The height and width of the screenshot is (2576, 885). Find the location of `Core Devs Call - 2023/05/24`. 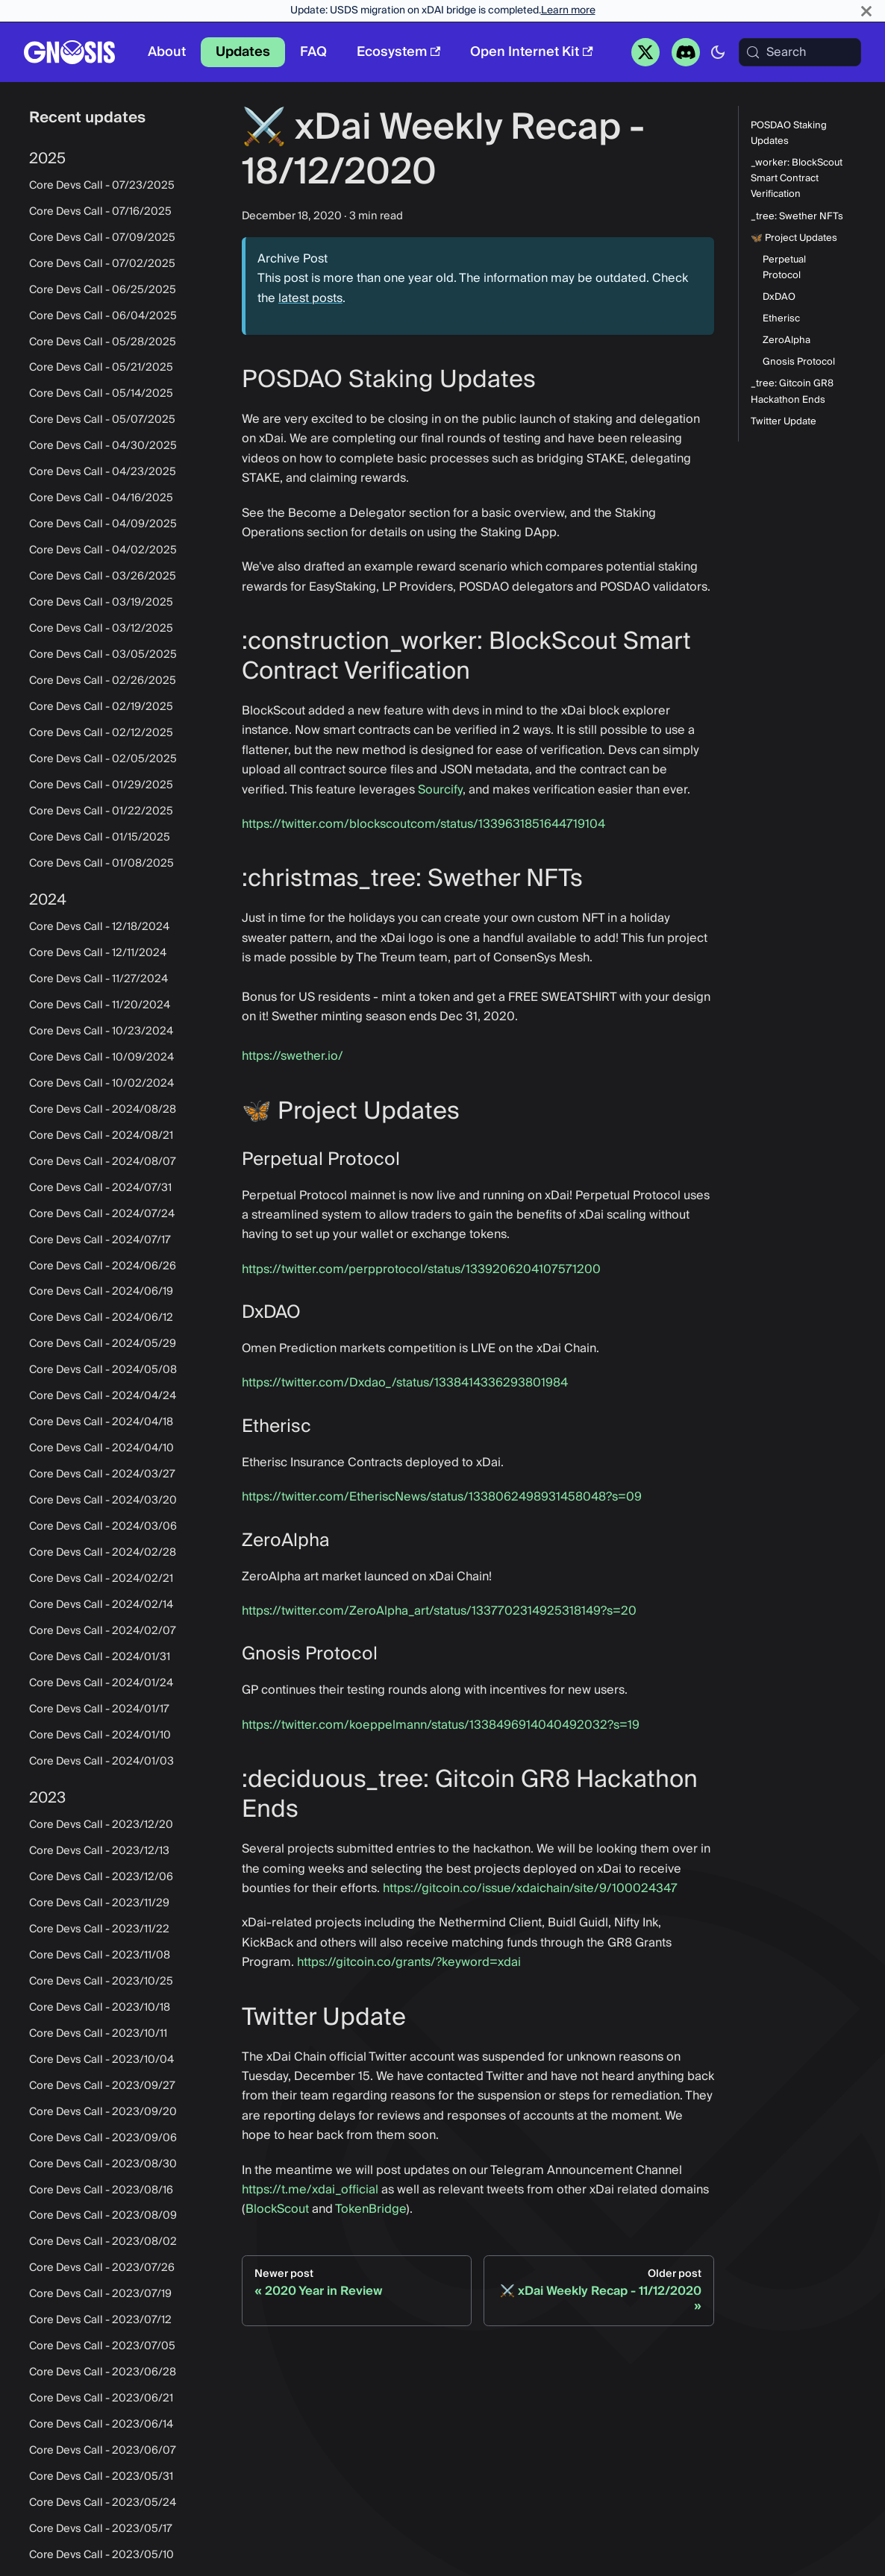

Core Devs Call - 2023/05/24 is located at coordinates (102, 2503).